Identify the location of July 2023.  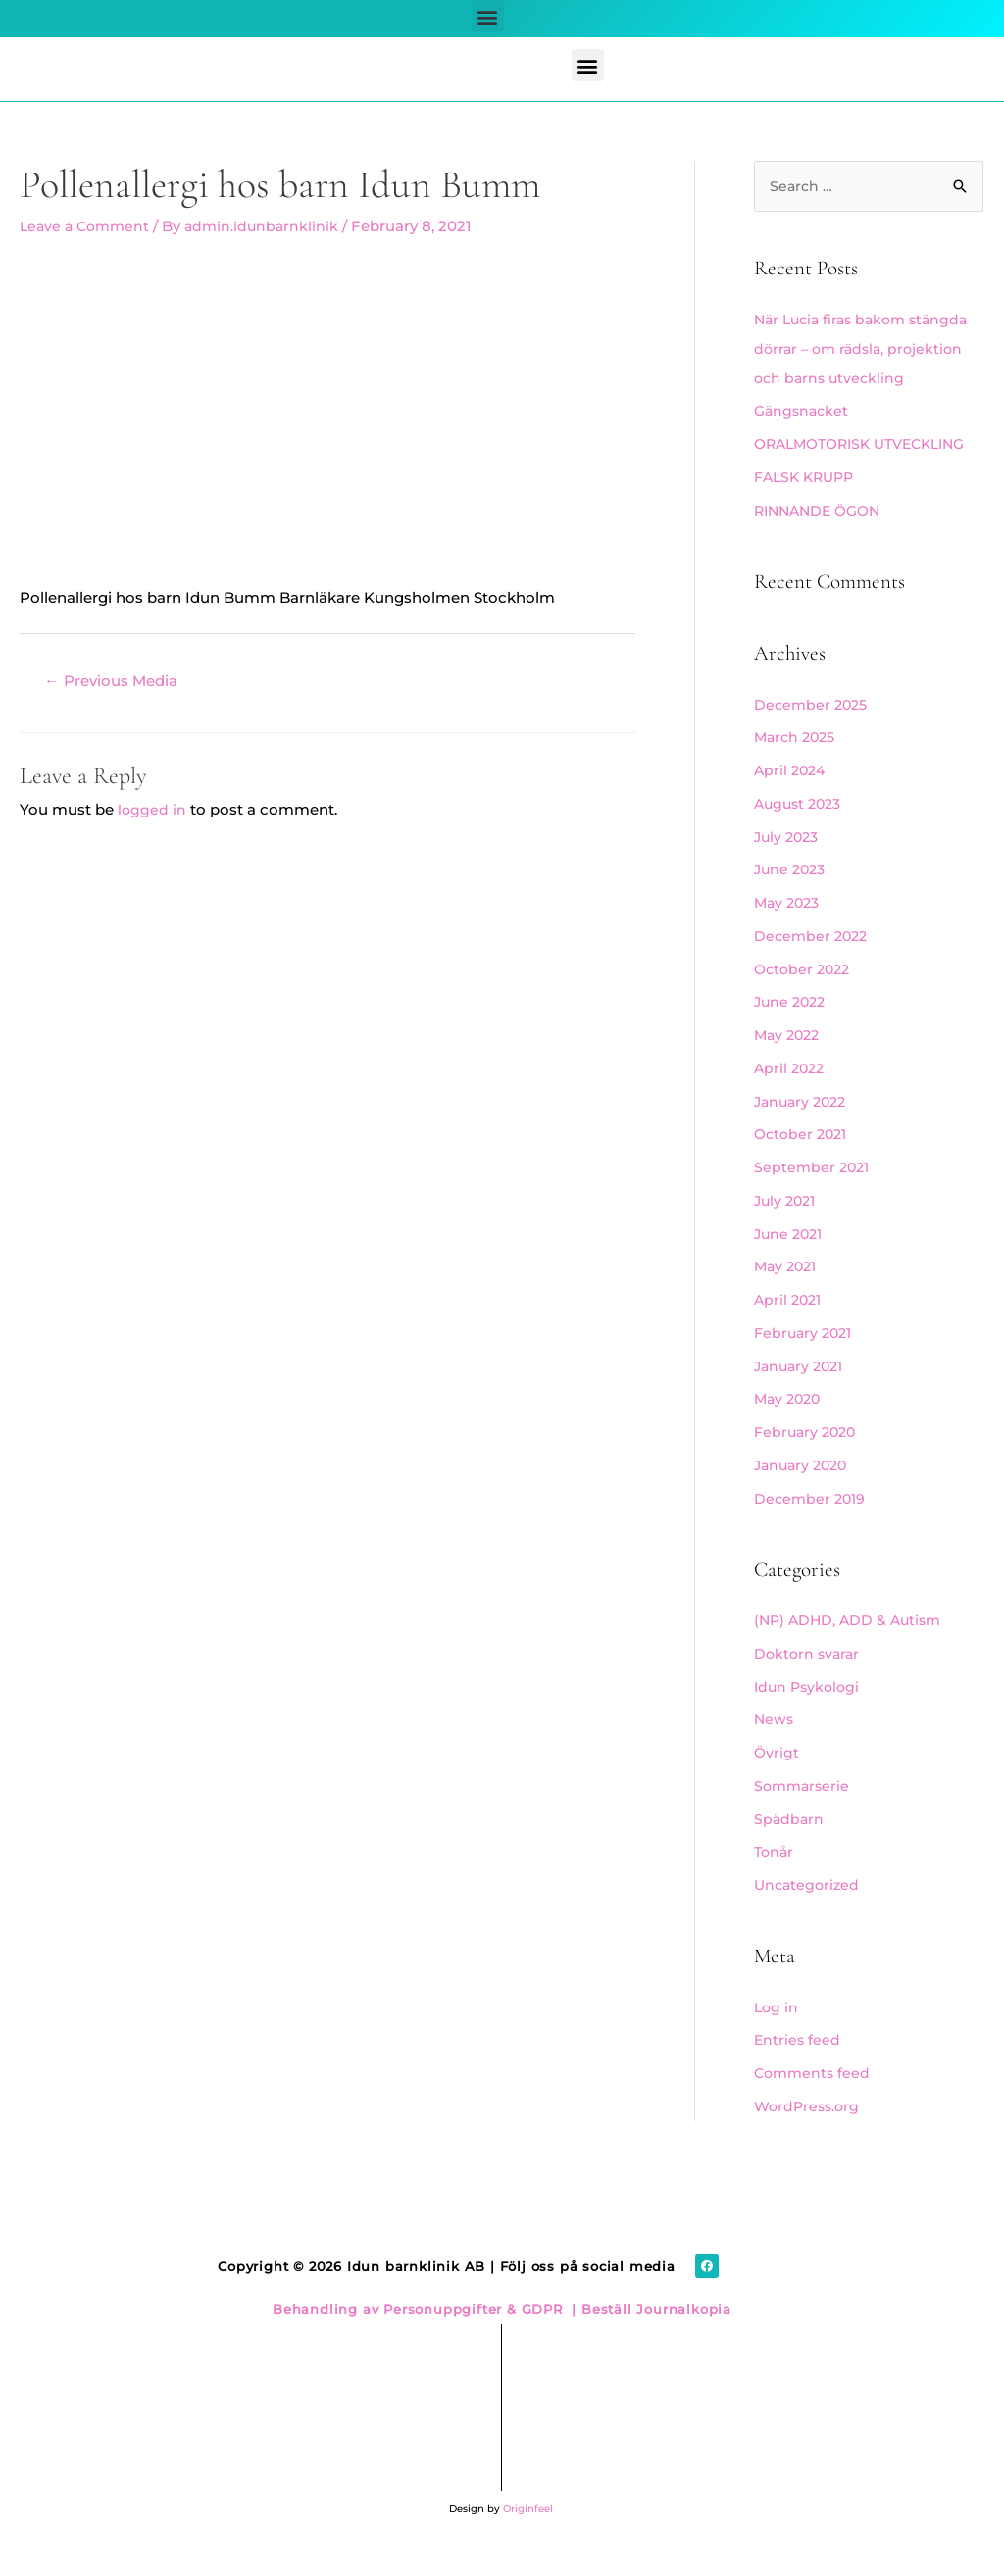
(789, 867).